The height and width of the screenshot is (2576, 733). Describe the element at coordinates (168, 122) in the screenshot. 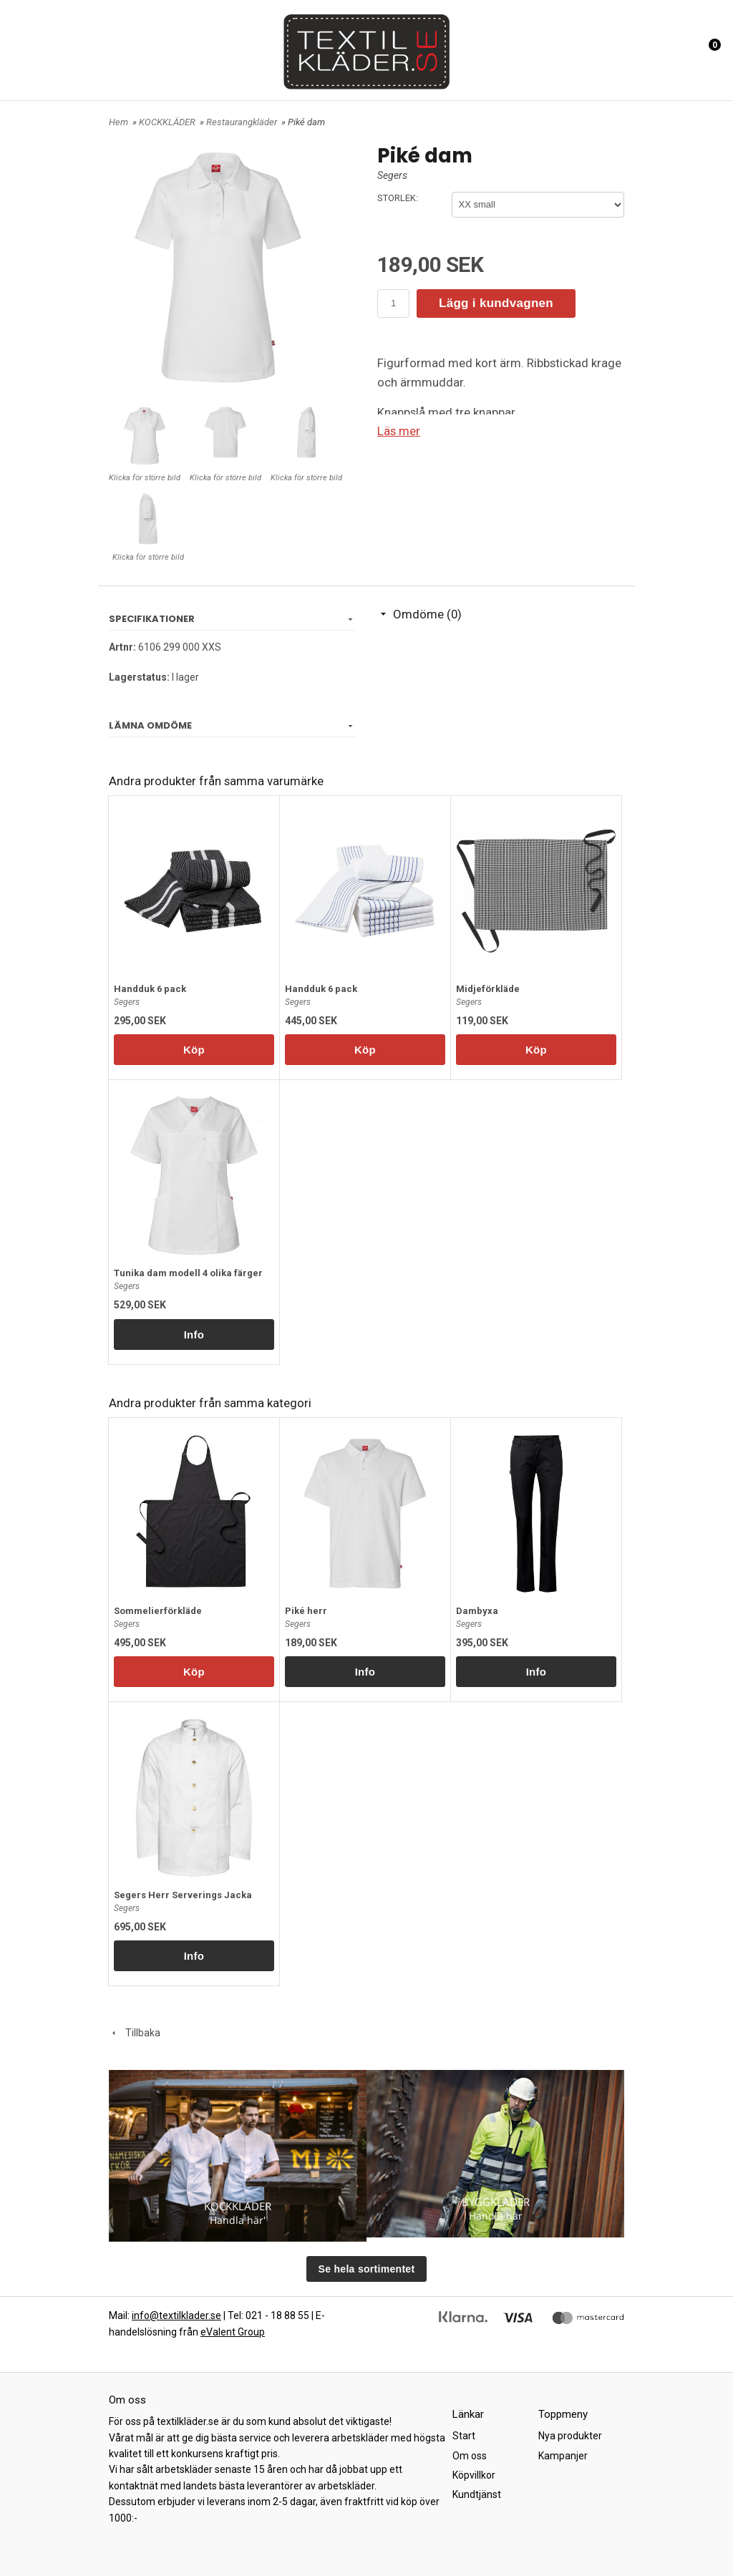

I see `KOCKKLÄDER` at that location.